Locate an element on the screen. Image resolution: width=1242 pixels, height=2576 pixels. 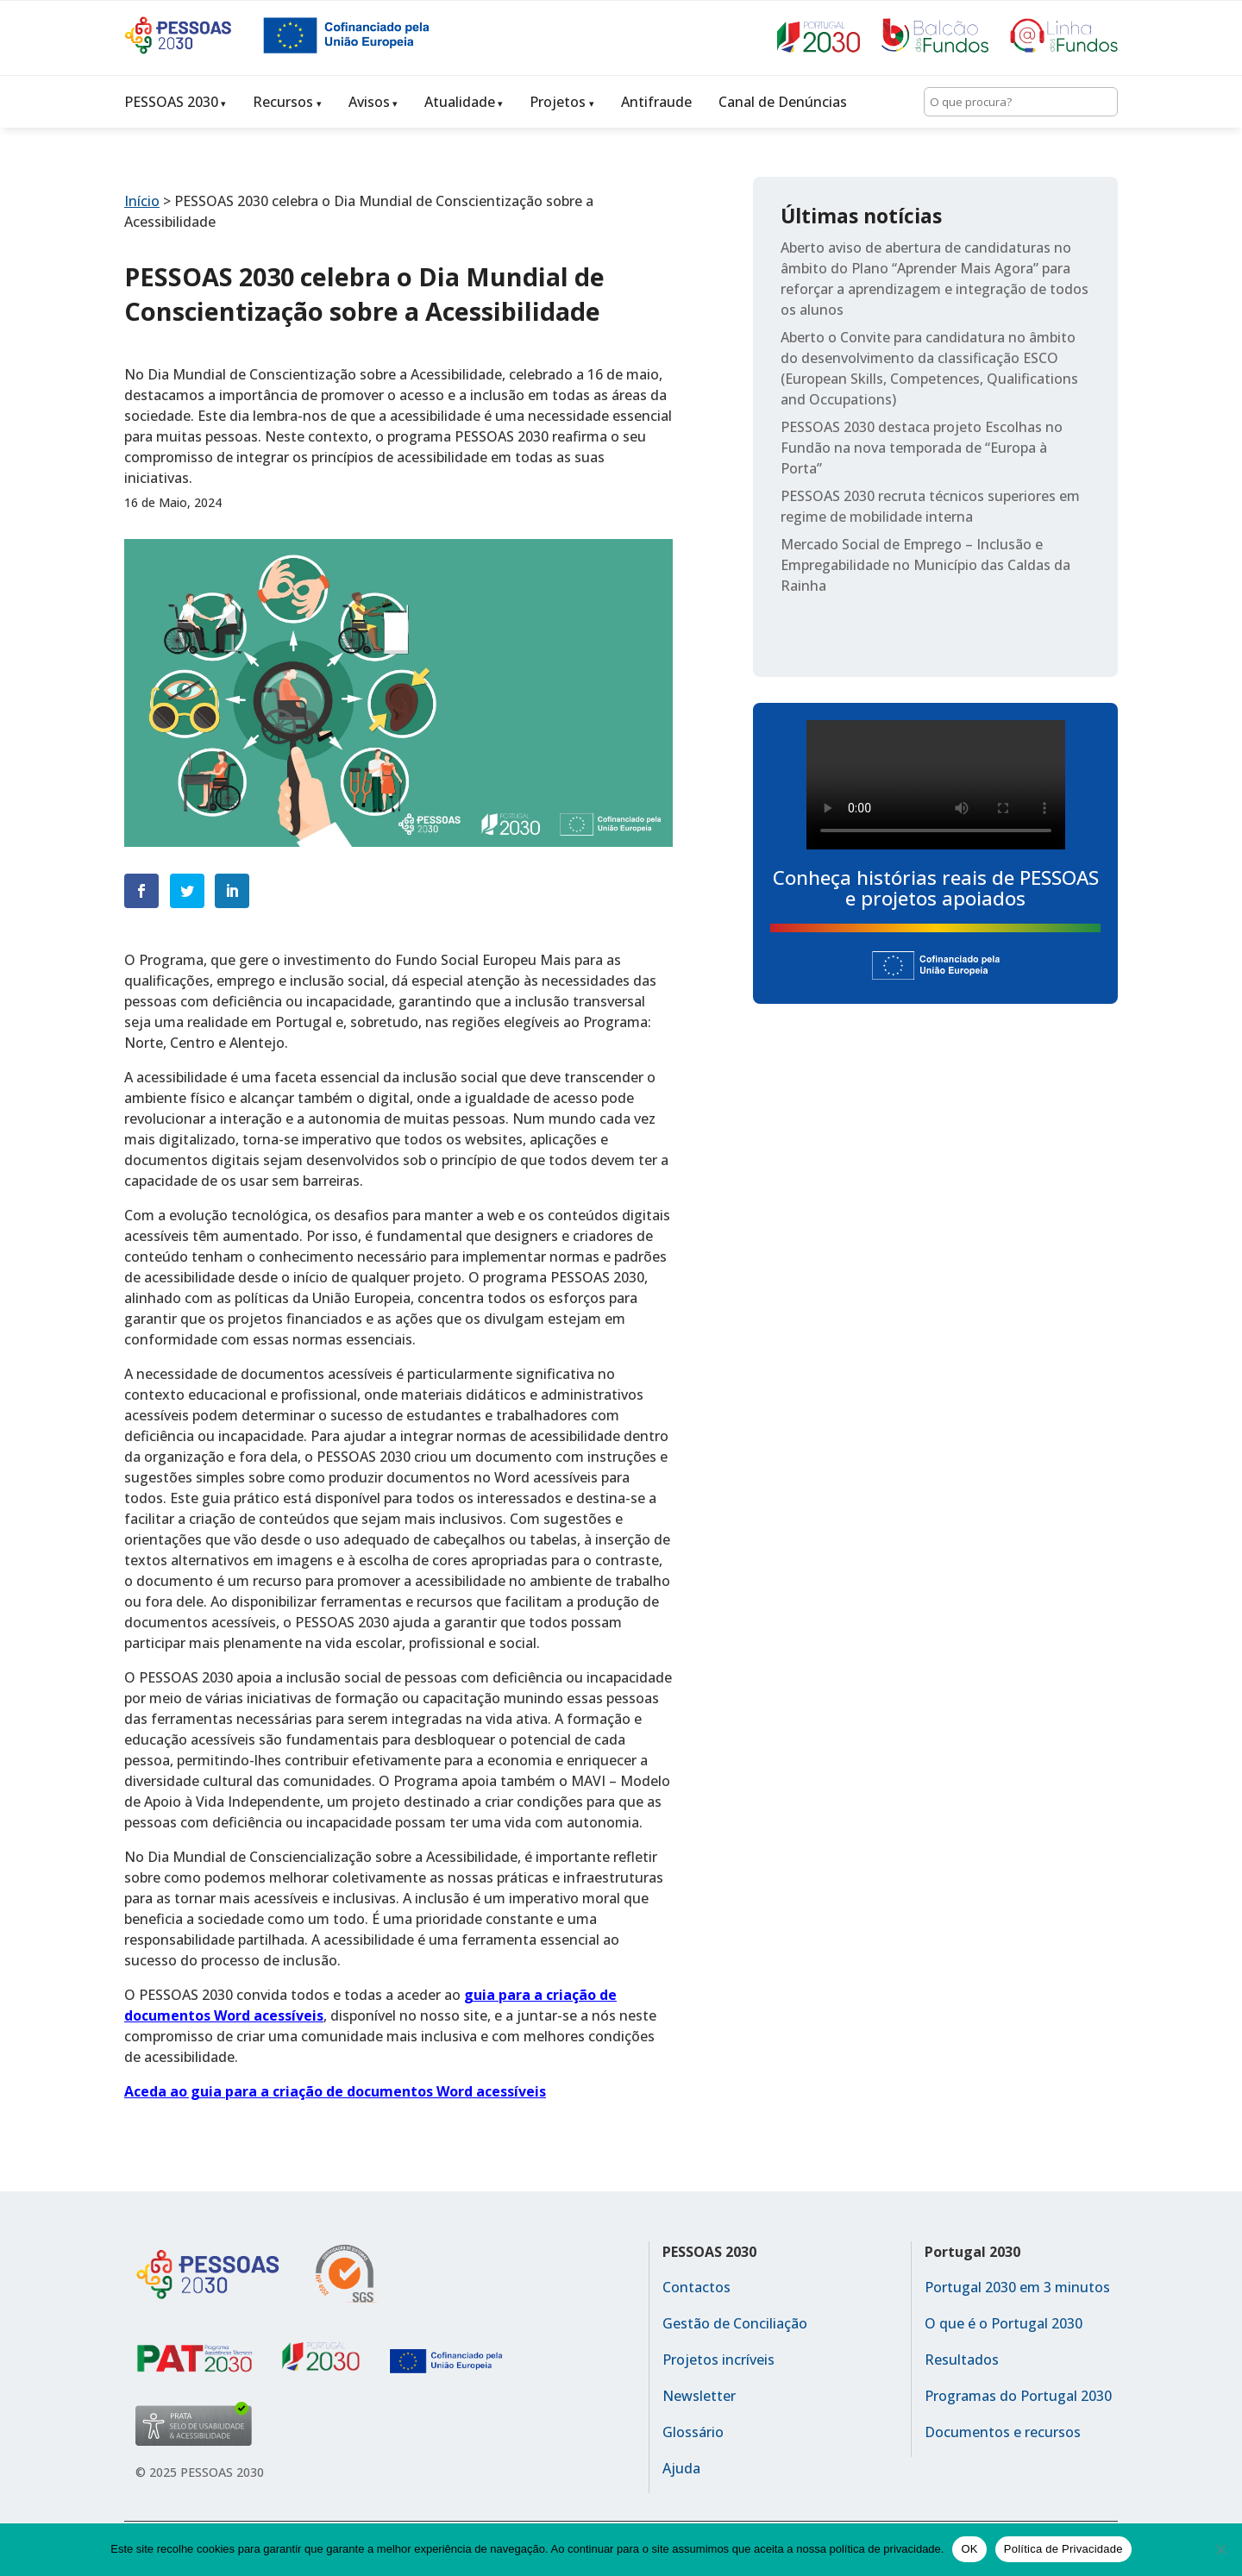
OK is located at coordinates (969, 2548).